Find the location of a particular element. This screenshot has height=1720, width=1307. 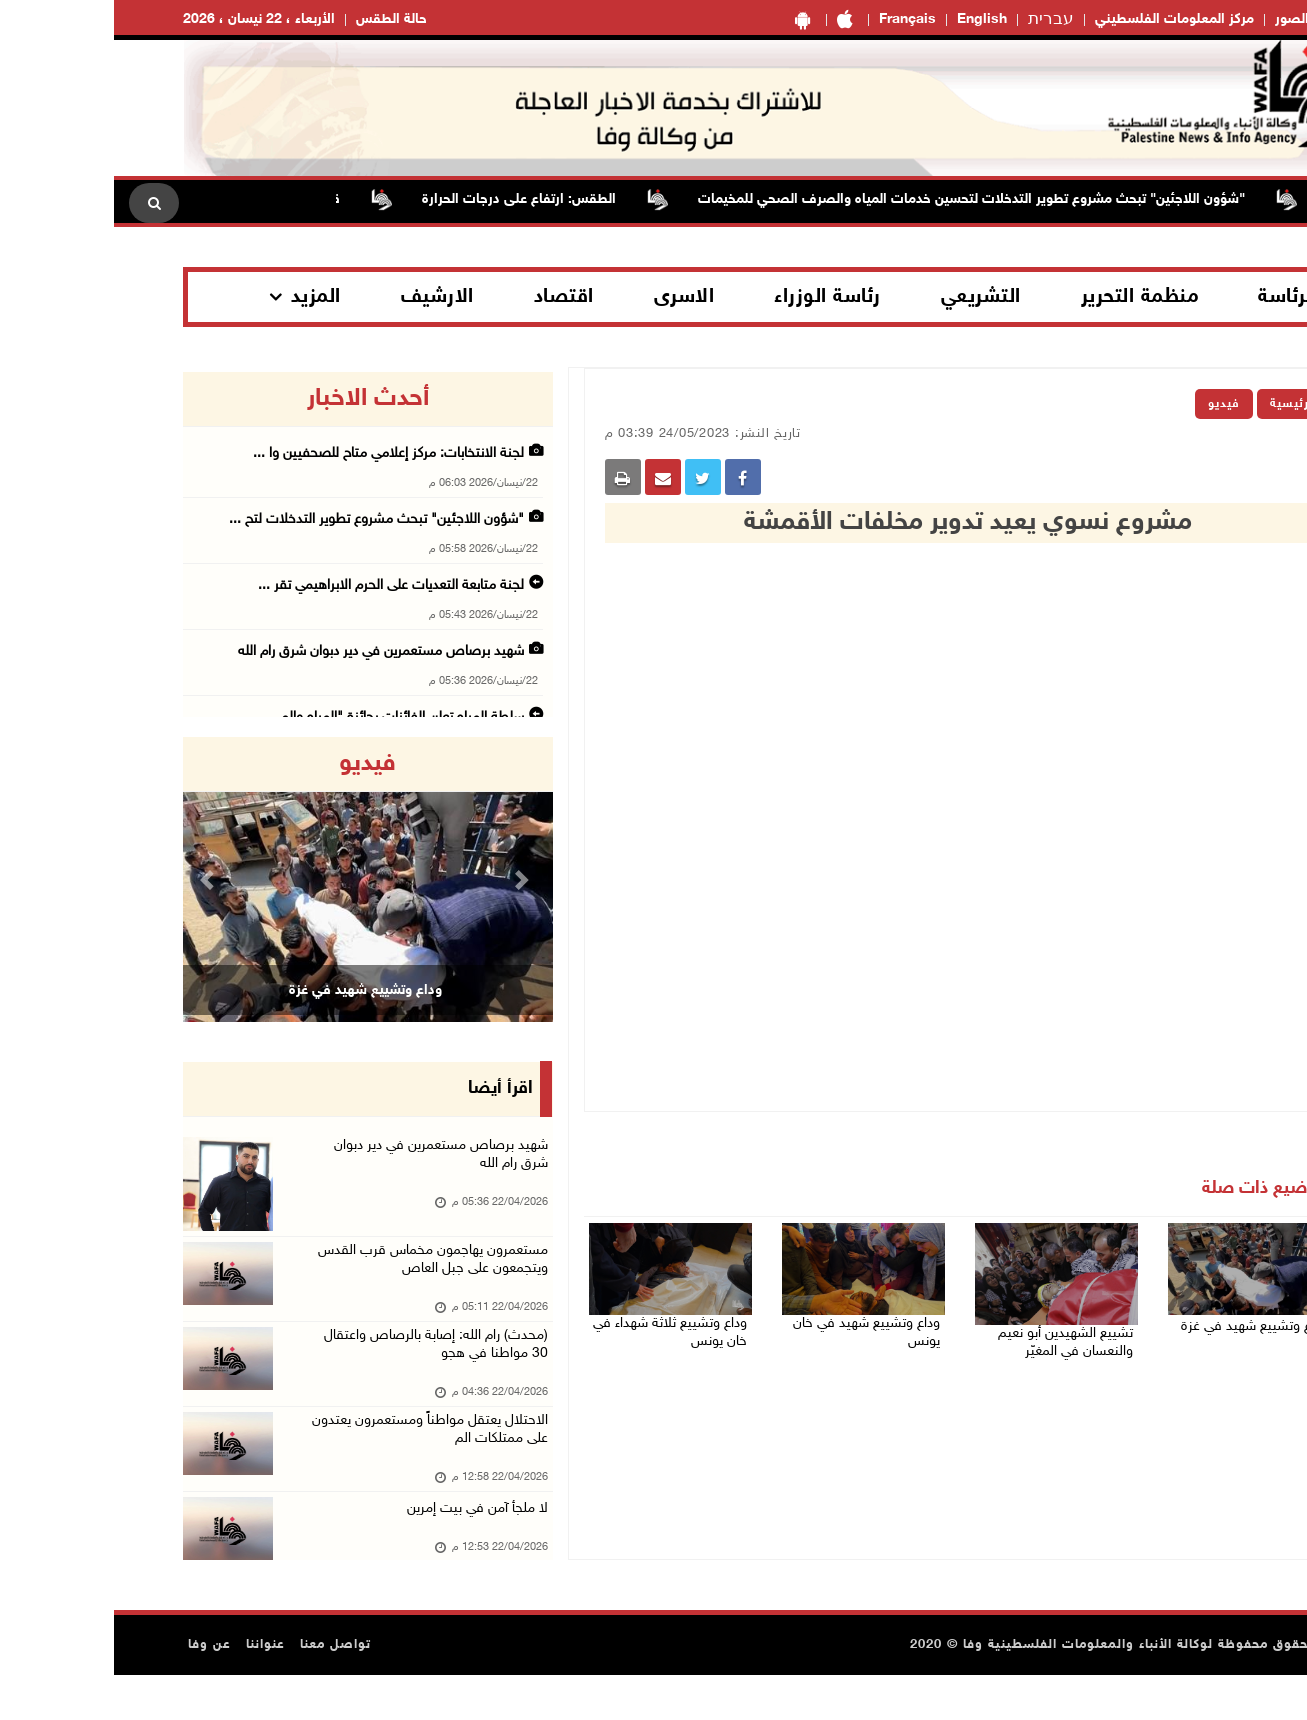

منظمة التحرير is located at coordinates (1026, 297).